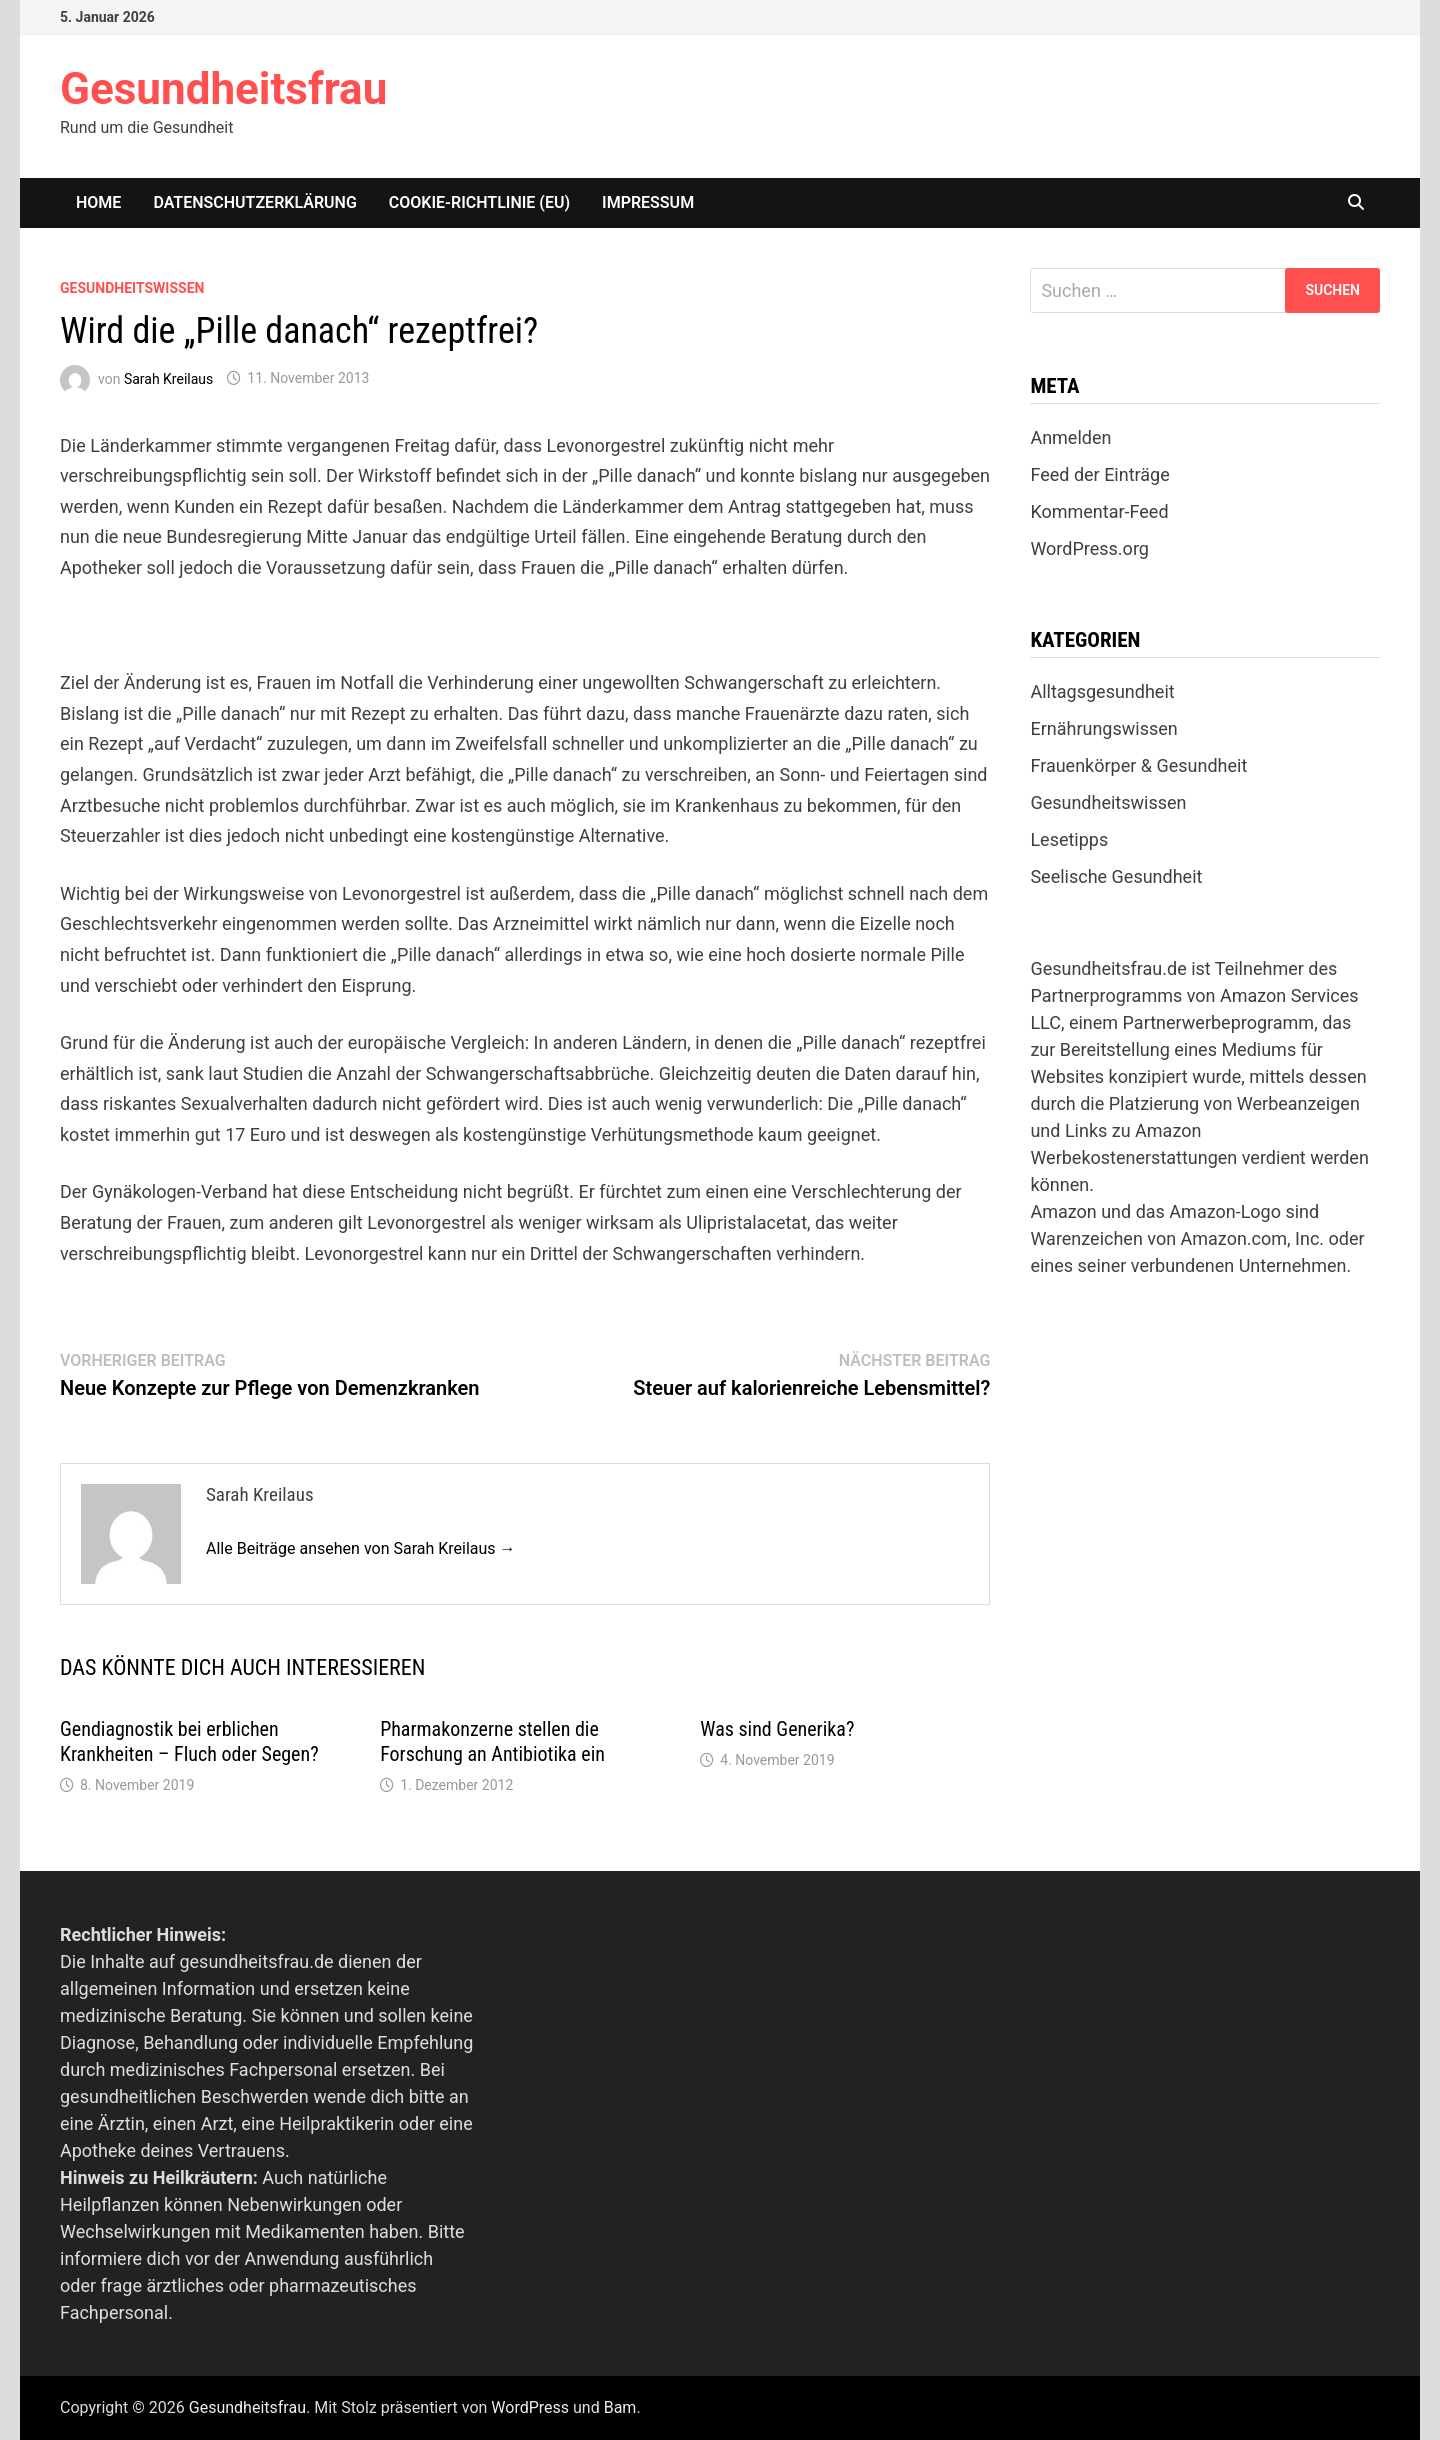 This screenshot has width=1440, height=2440. I want to click on Frauenkörper & Gesundheit, so click(1138, 765).